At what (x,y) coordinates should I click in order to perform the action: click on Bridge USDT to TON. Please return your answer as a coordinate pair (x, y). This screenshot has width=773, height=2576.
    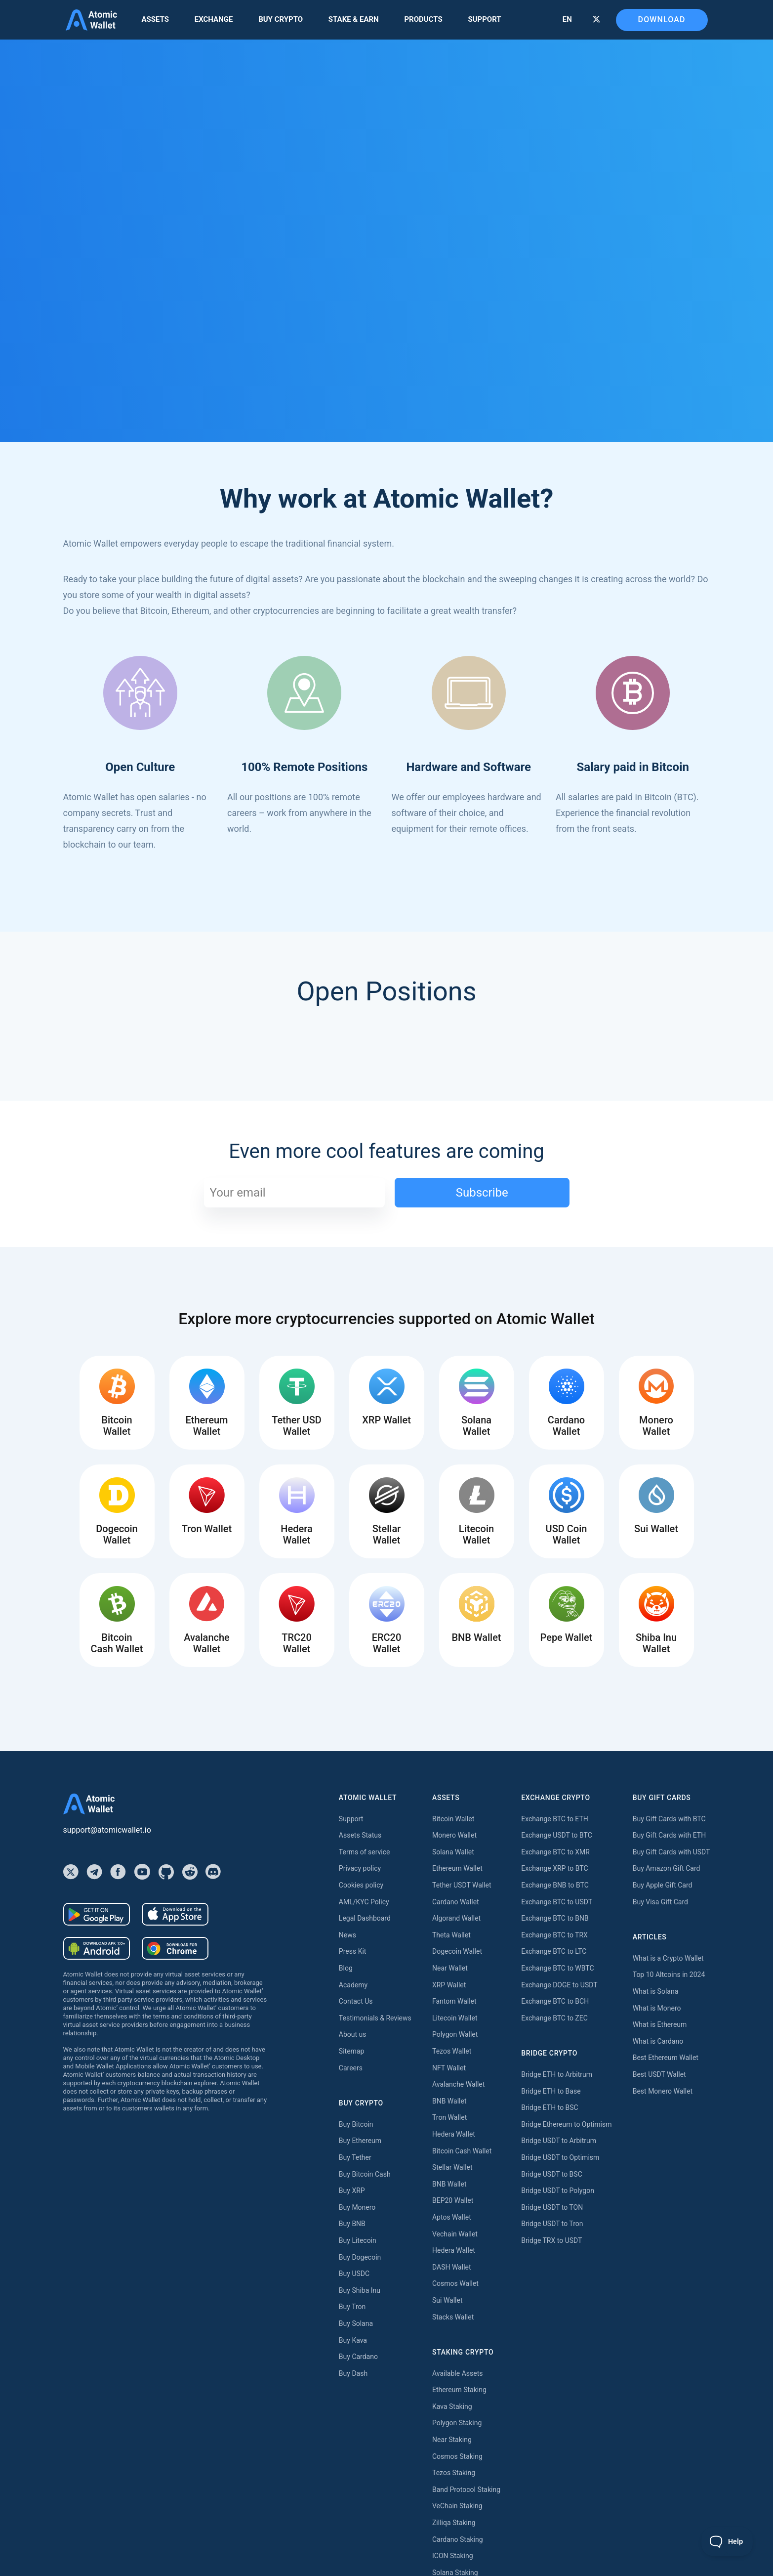
    Looking at the image, I should click on (552, 2207).